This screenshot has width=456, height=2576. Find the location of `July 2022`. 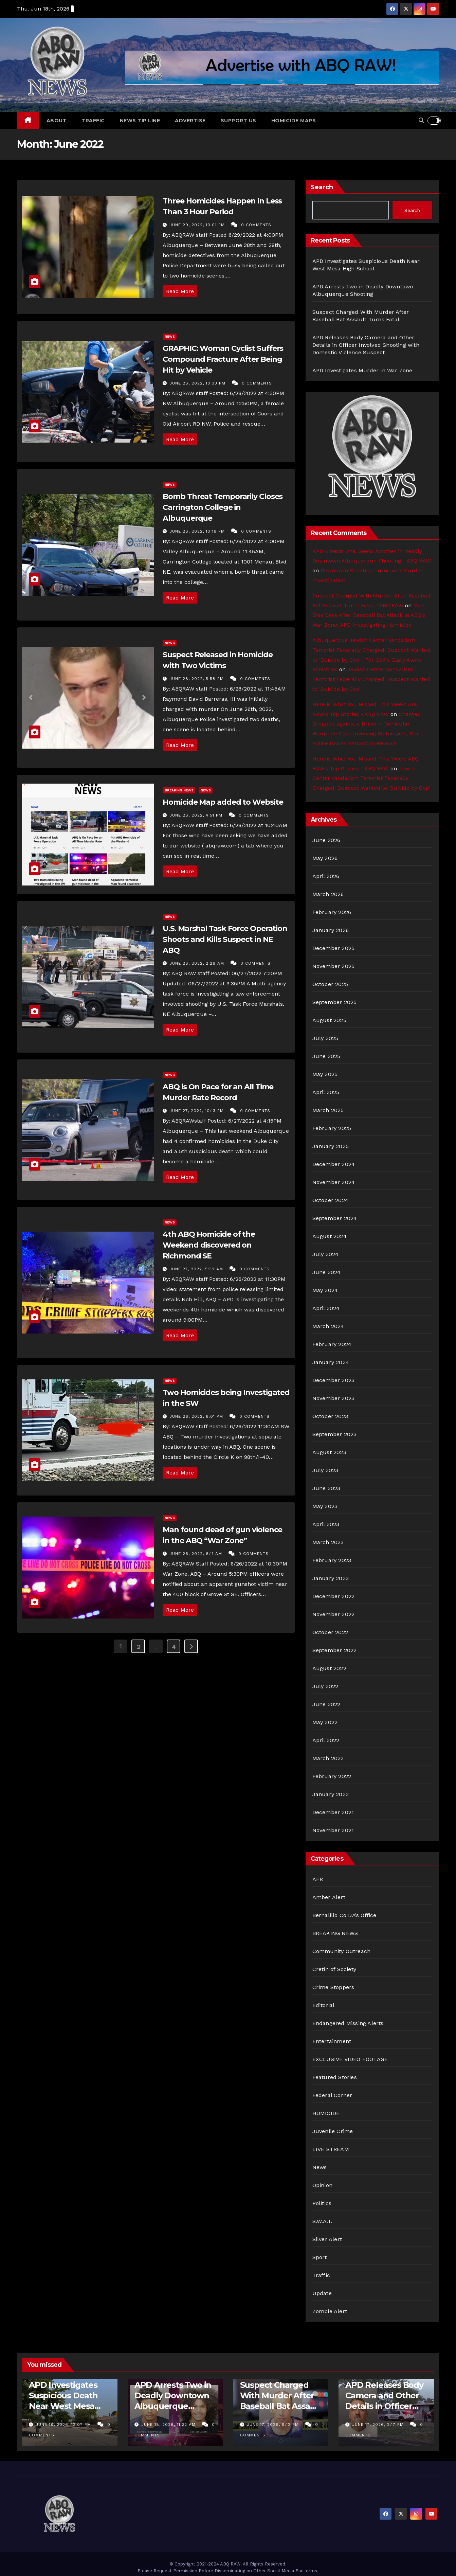

July 2022 is located at coordinates (325, 1686).